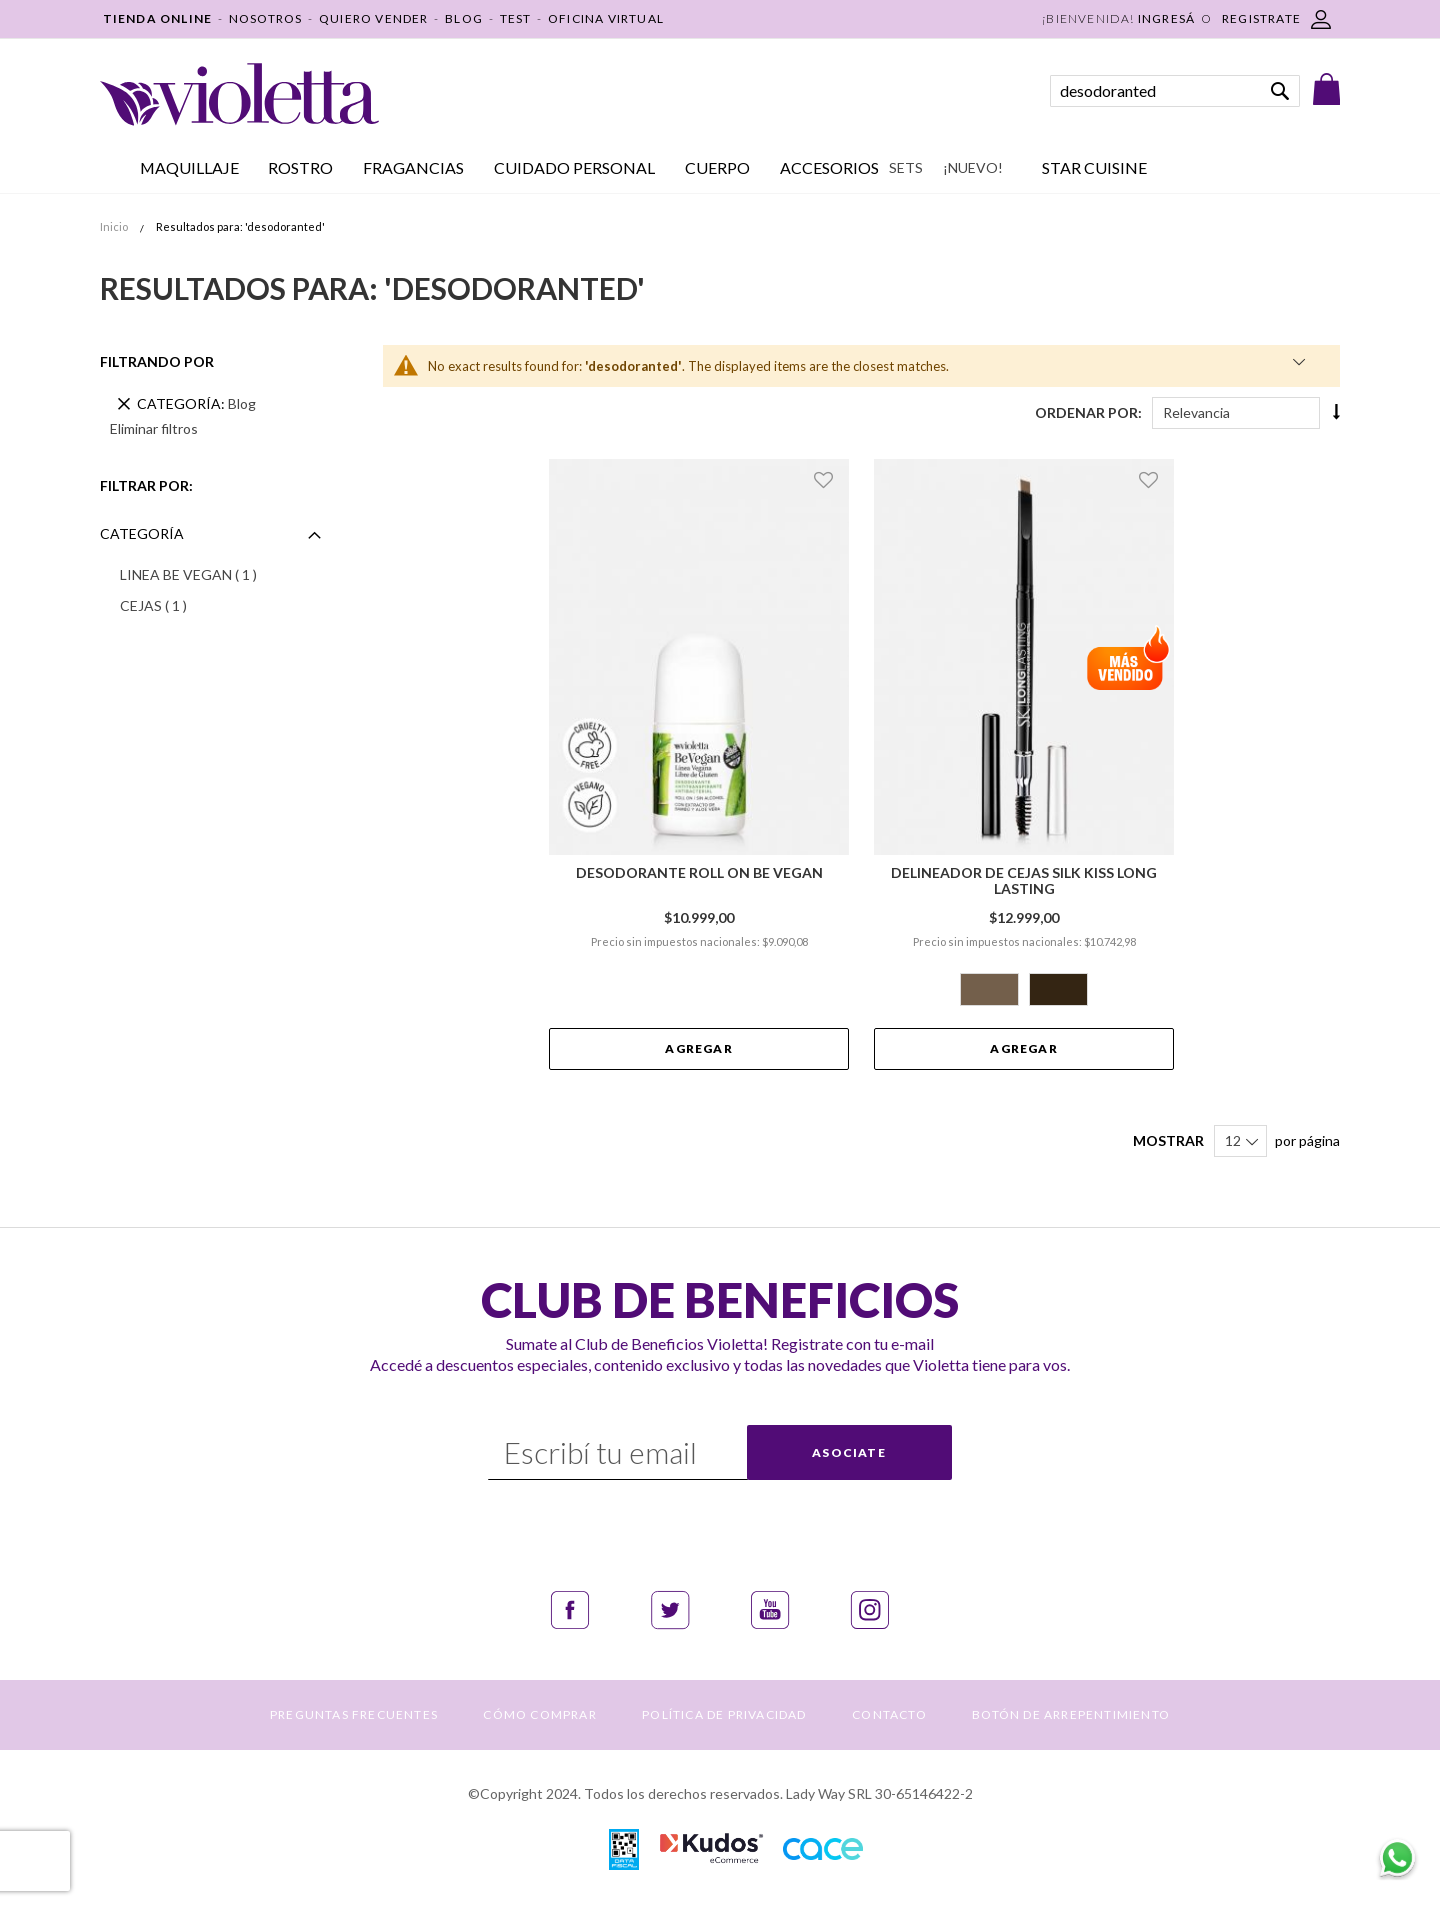 The width and height of the screenshot is (1440, 1905). I want to click on CÓMO COMPRAR, so click(539, 1714).